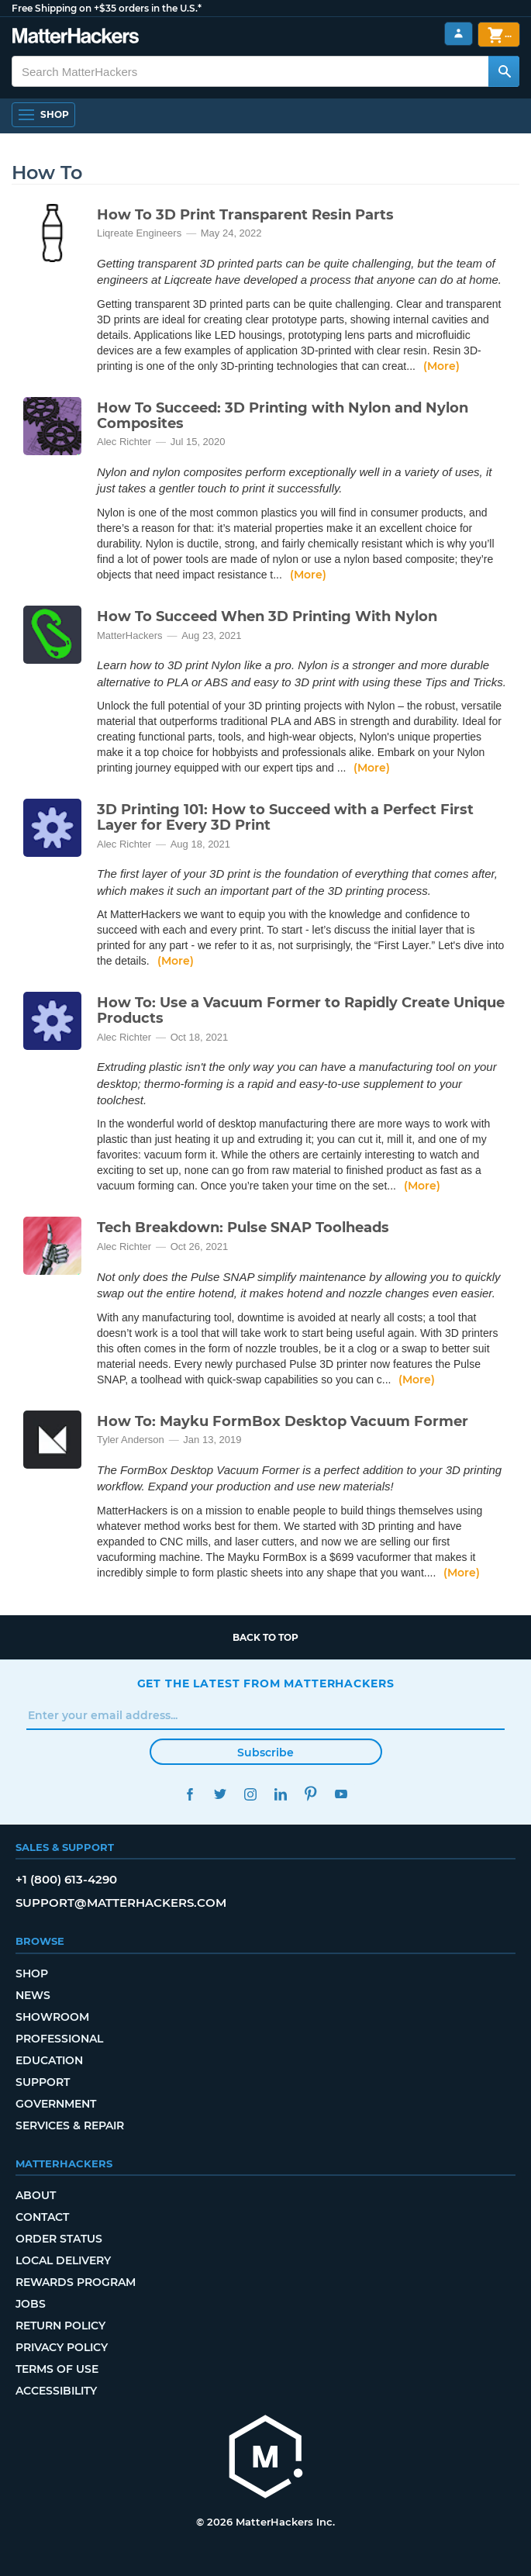  I want to click on [Shop, Open Navigation], so click(43, 114).